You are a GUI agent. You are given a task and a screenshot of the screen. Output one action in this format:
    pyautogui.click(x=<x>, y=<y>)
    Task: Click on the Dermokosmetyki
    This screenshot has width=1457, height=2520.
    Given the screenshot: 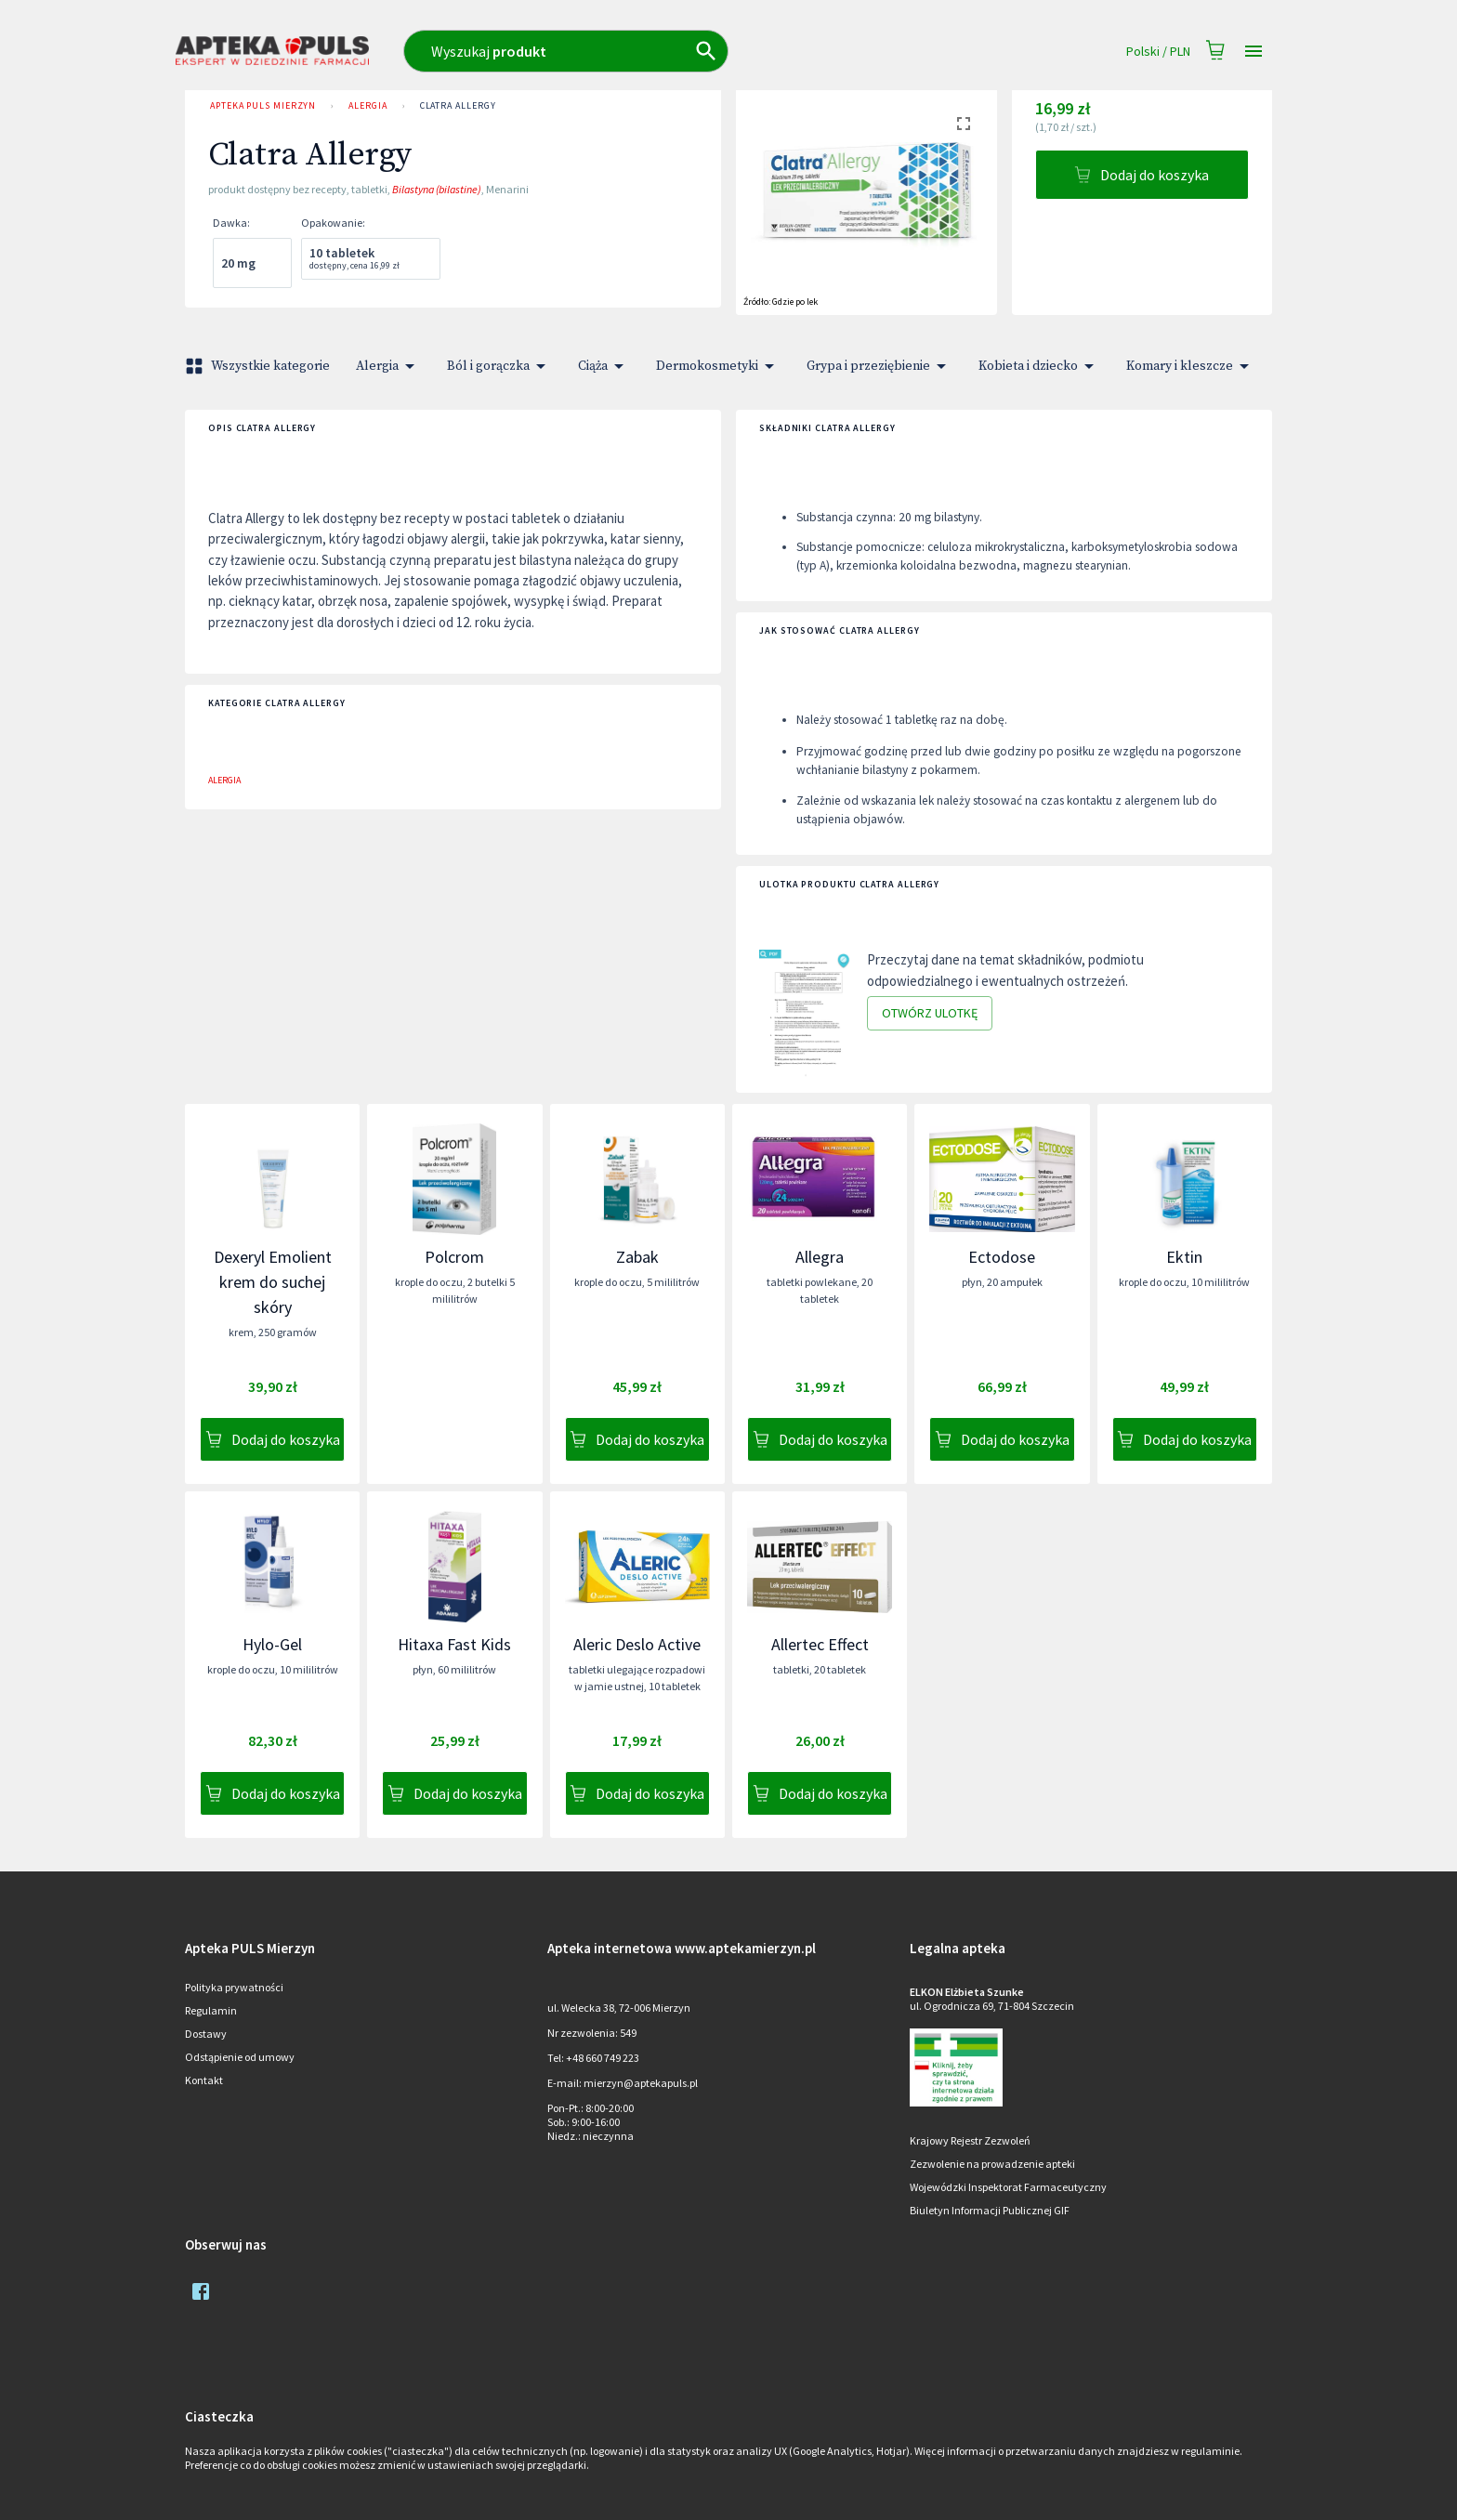 What is the action you would take?
    pyautogui.click(x=718, y=366)
    